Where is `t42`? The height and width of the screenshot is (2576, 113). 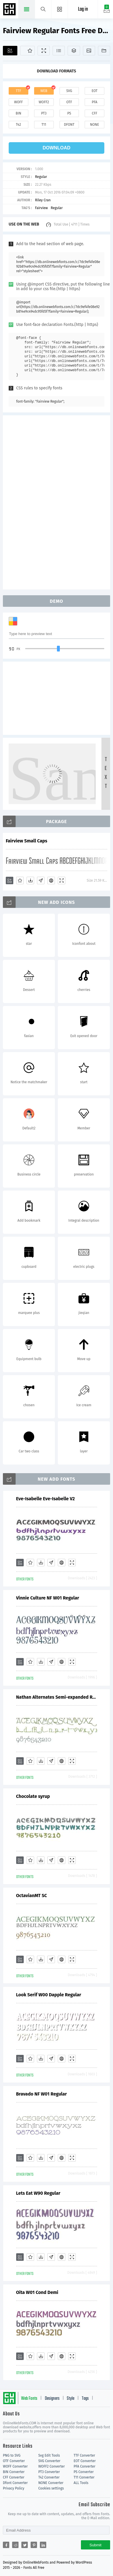
t42 is located at coordinates (18, 125).